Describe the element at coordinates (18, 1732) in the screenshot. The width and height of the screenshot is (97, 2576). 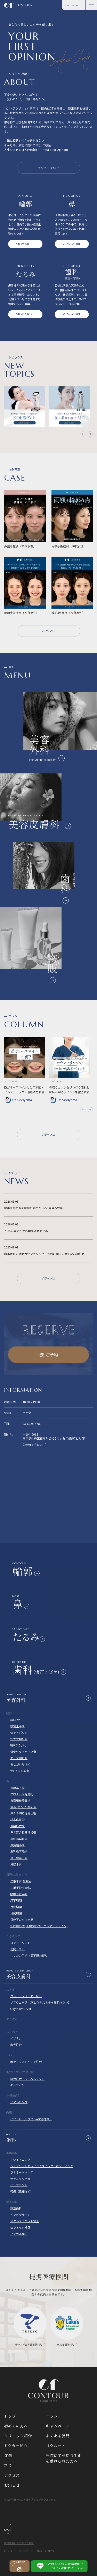
I see `セットバック` at that location.